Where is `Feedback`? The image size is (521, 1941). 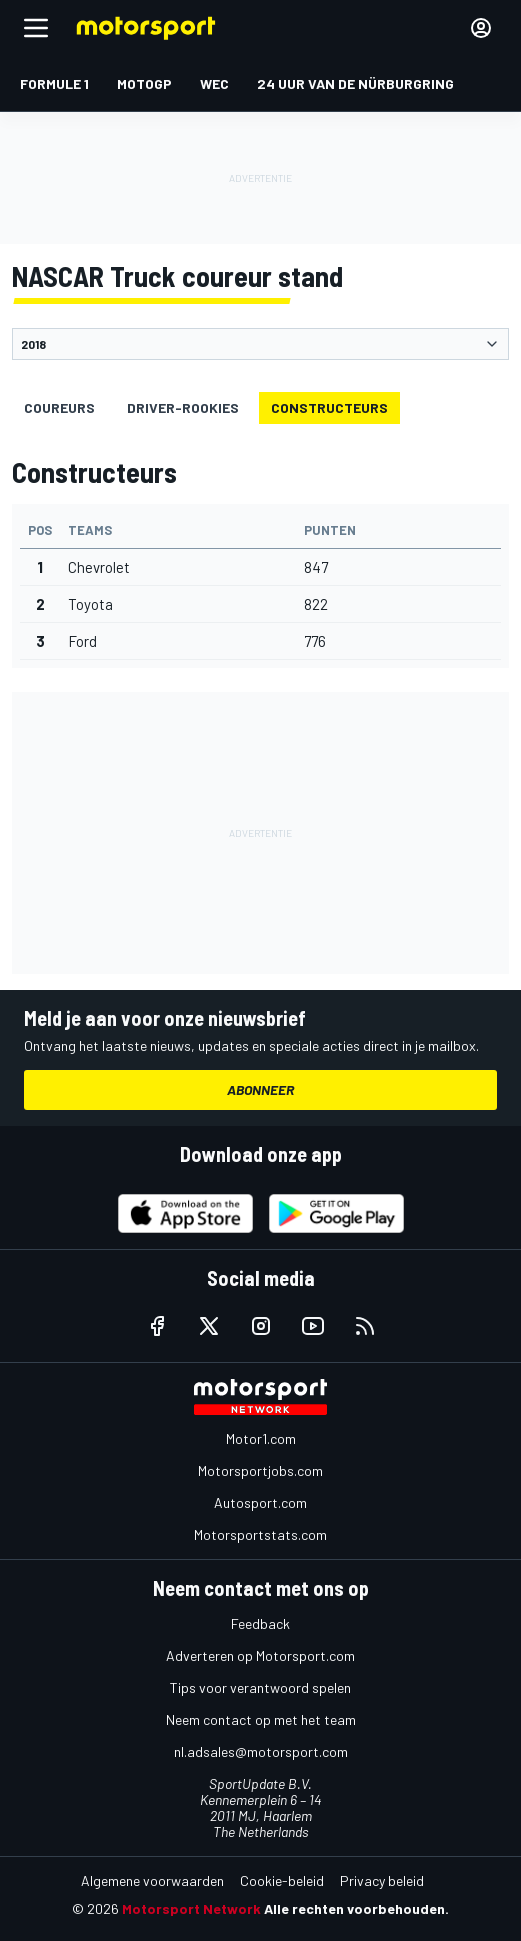
Feedback is located at coordinates (260, 1623).